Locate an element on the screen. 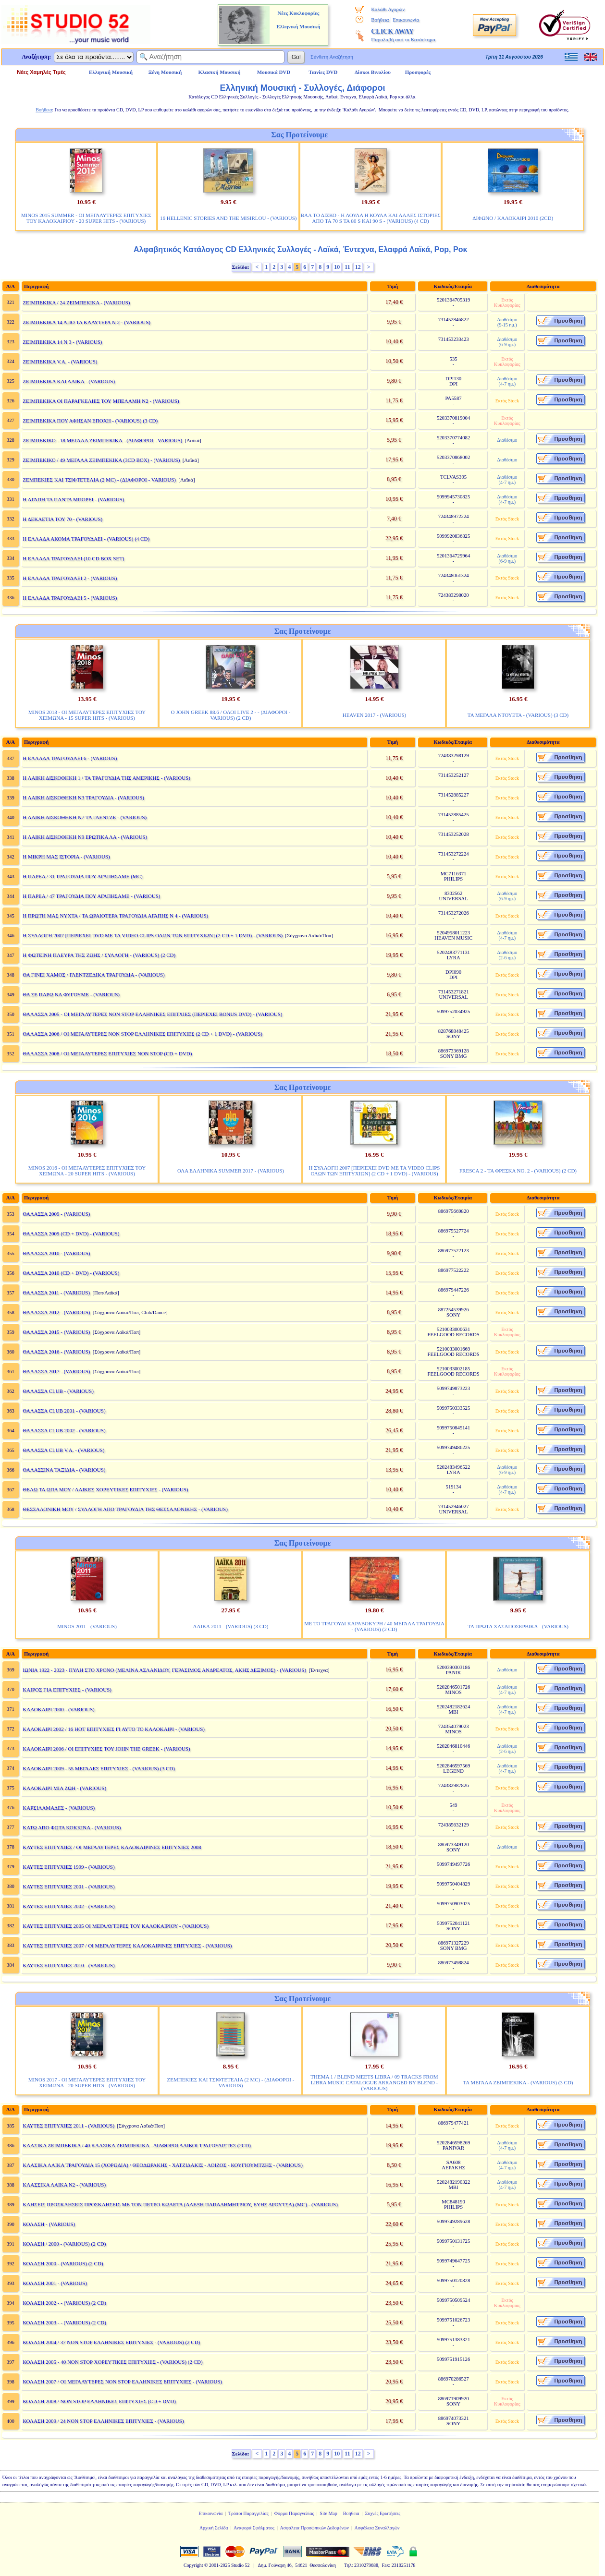 This screenshot has width=605, height=2576. ΚΑΥΤΕΣ ΕΠΙΤΥΧΙΕΣ 2010 - (VARIOUS) is located at coordinates (68, 1965).